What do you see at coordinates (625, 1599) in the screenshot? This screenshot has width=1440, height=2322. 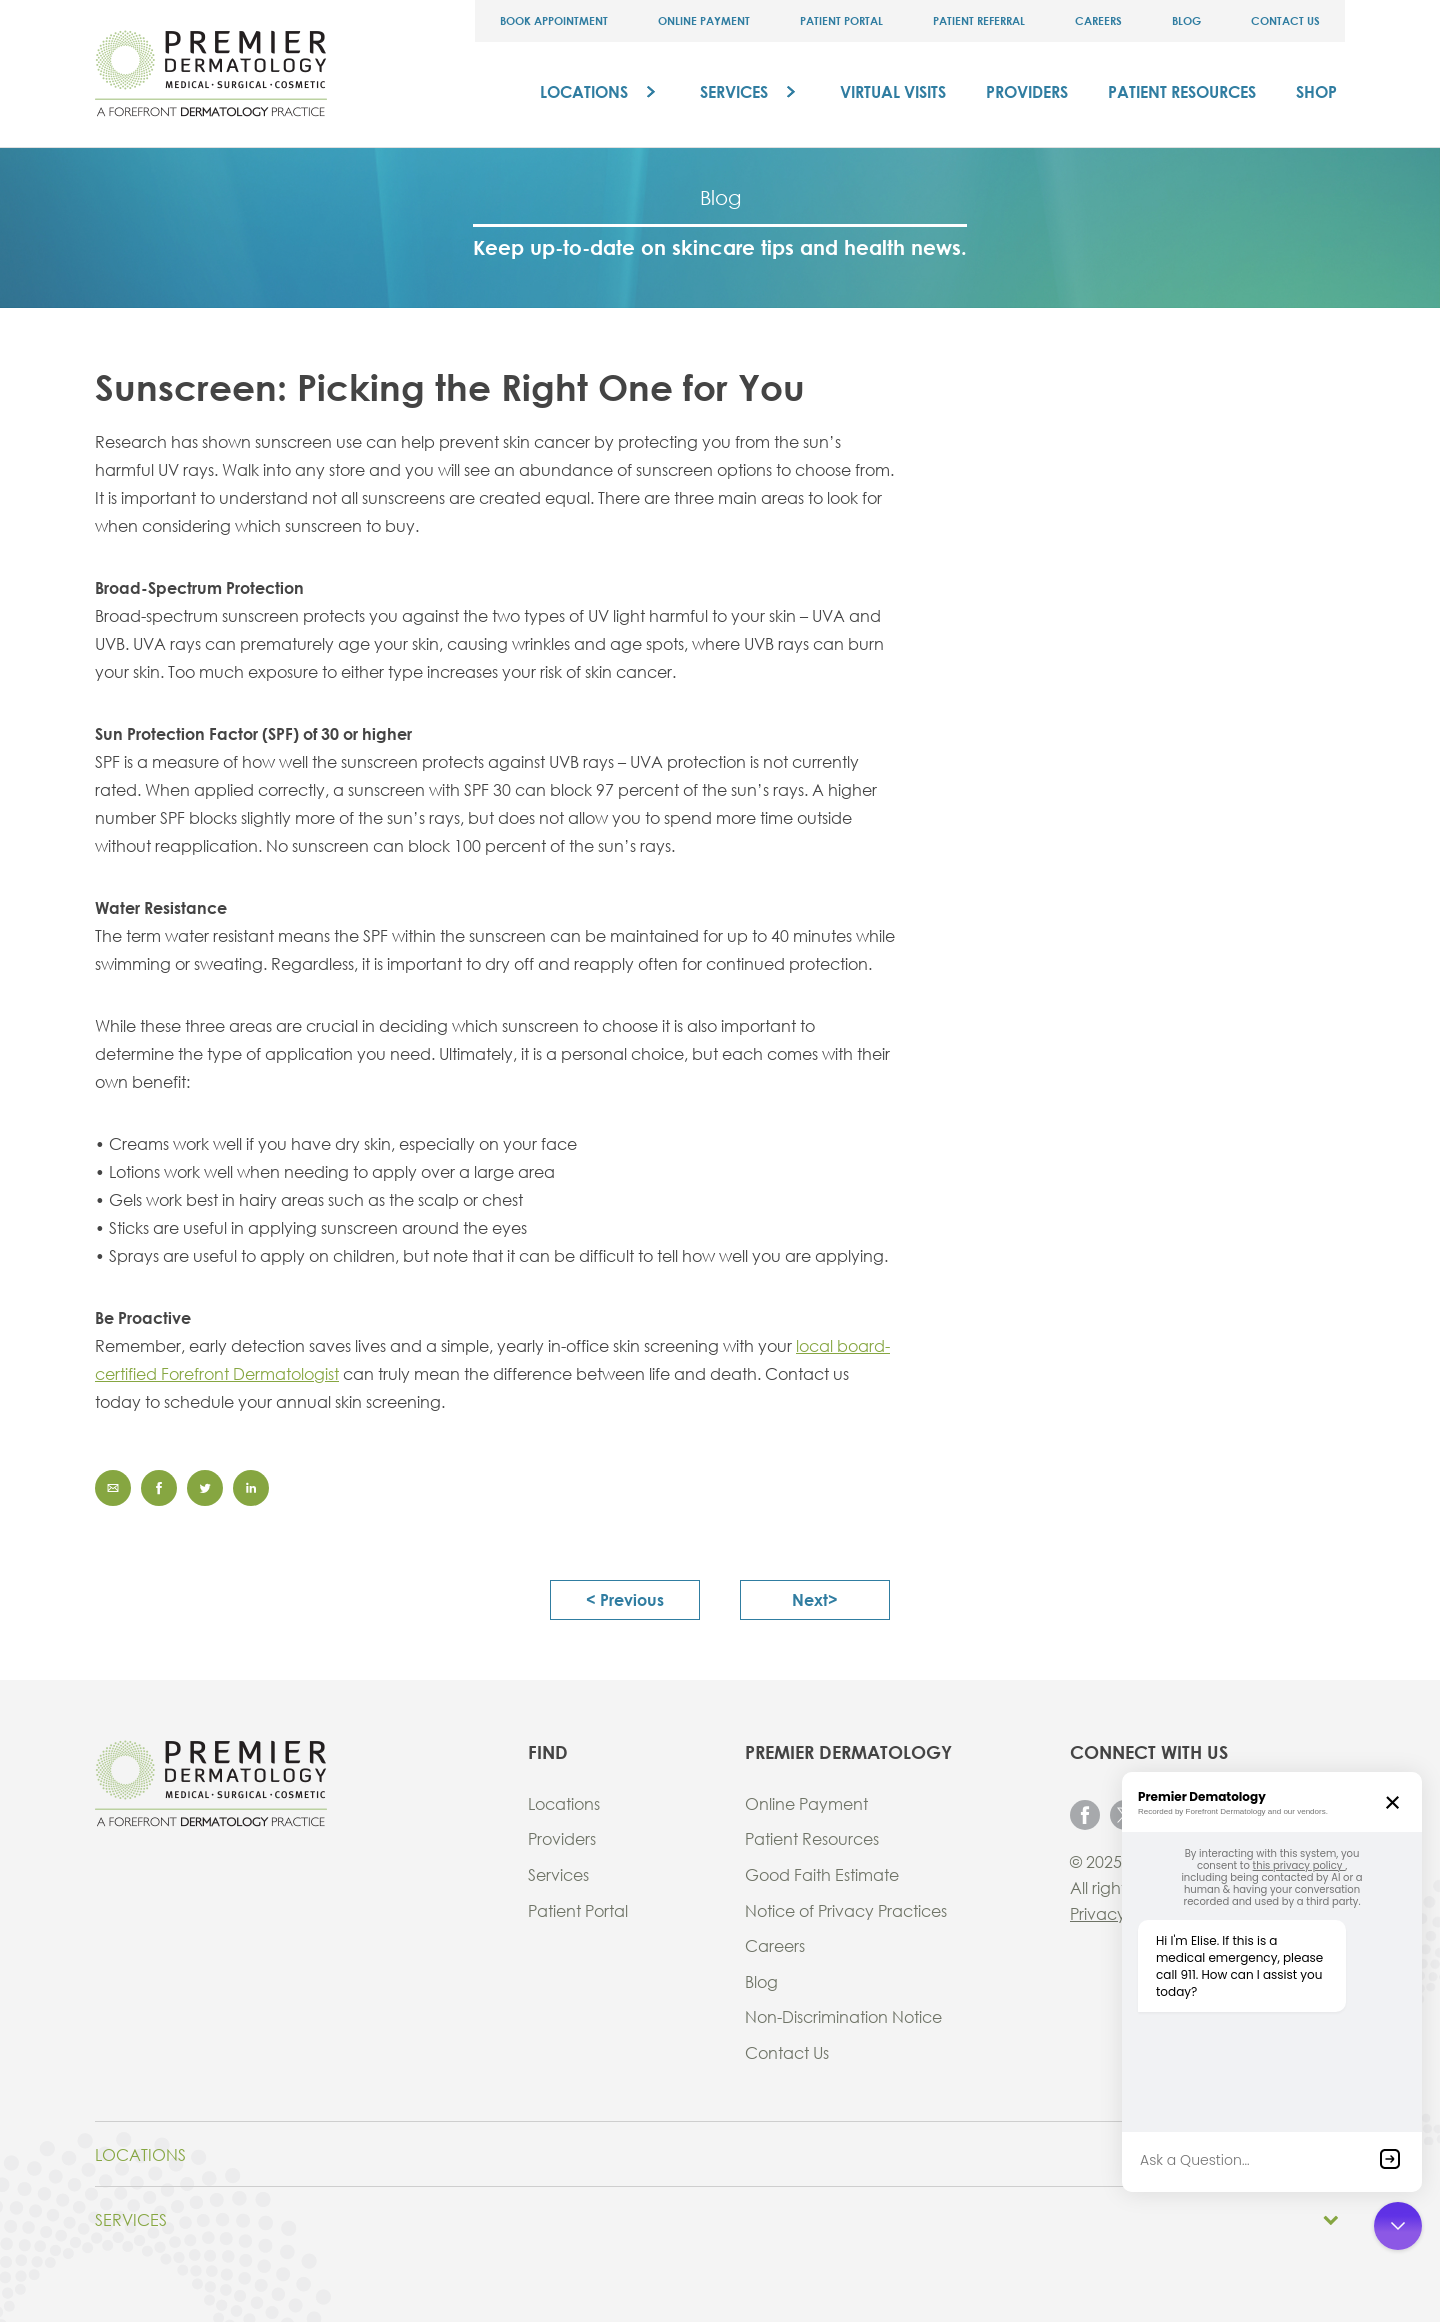 I see `< previous` at bounding box center [625, 1599].